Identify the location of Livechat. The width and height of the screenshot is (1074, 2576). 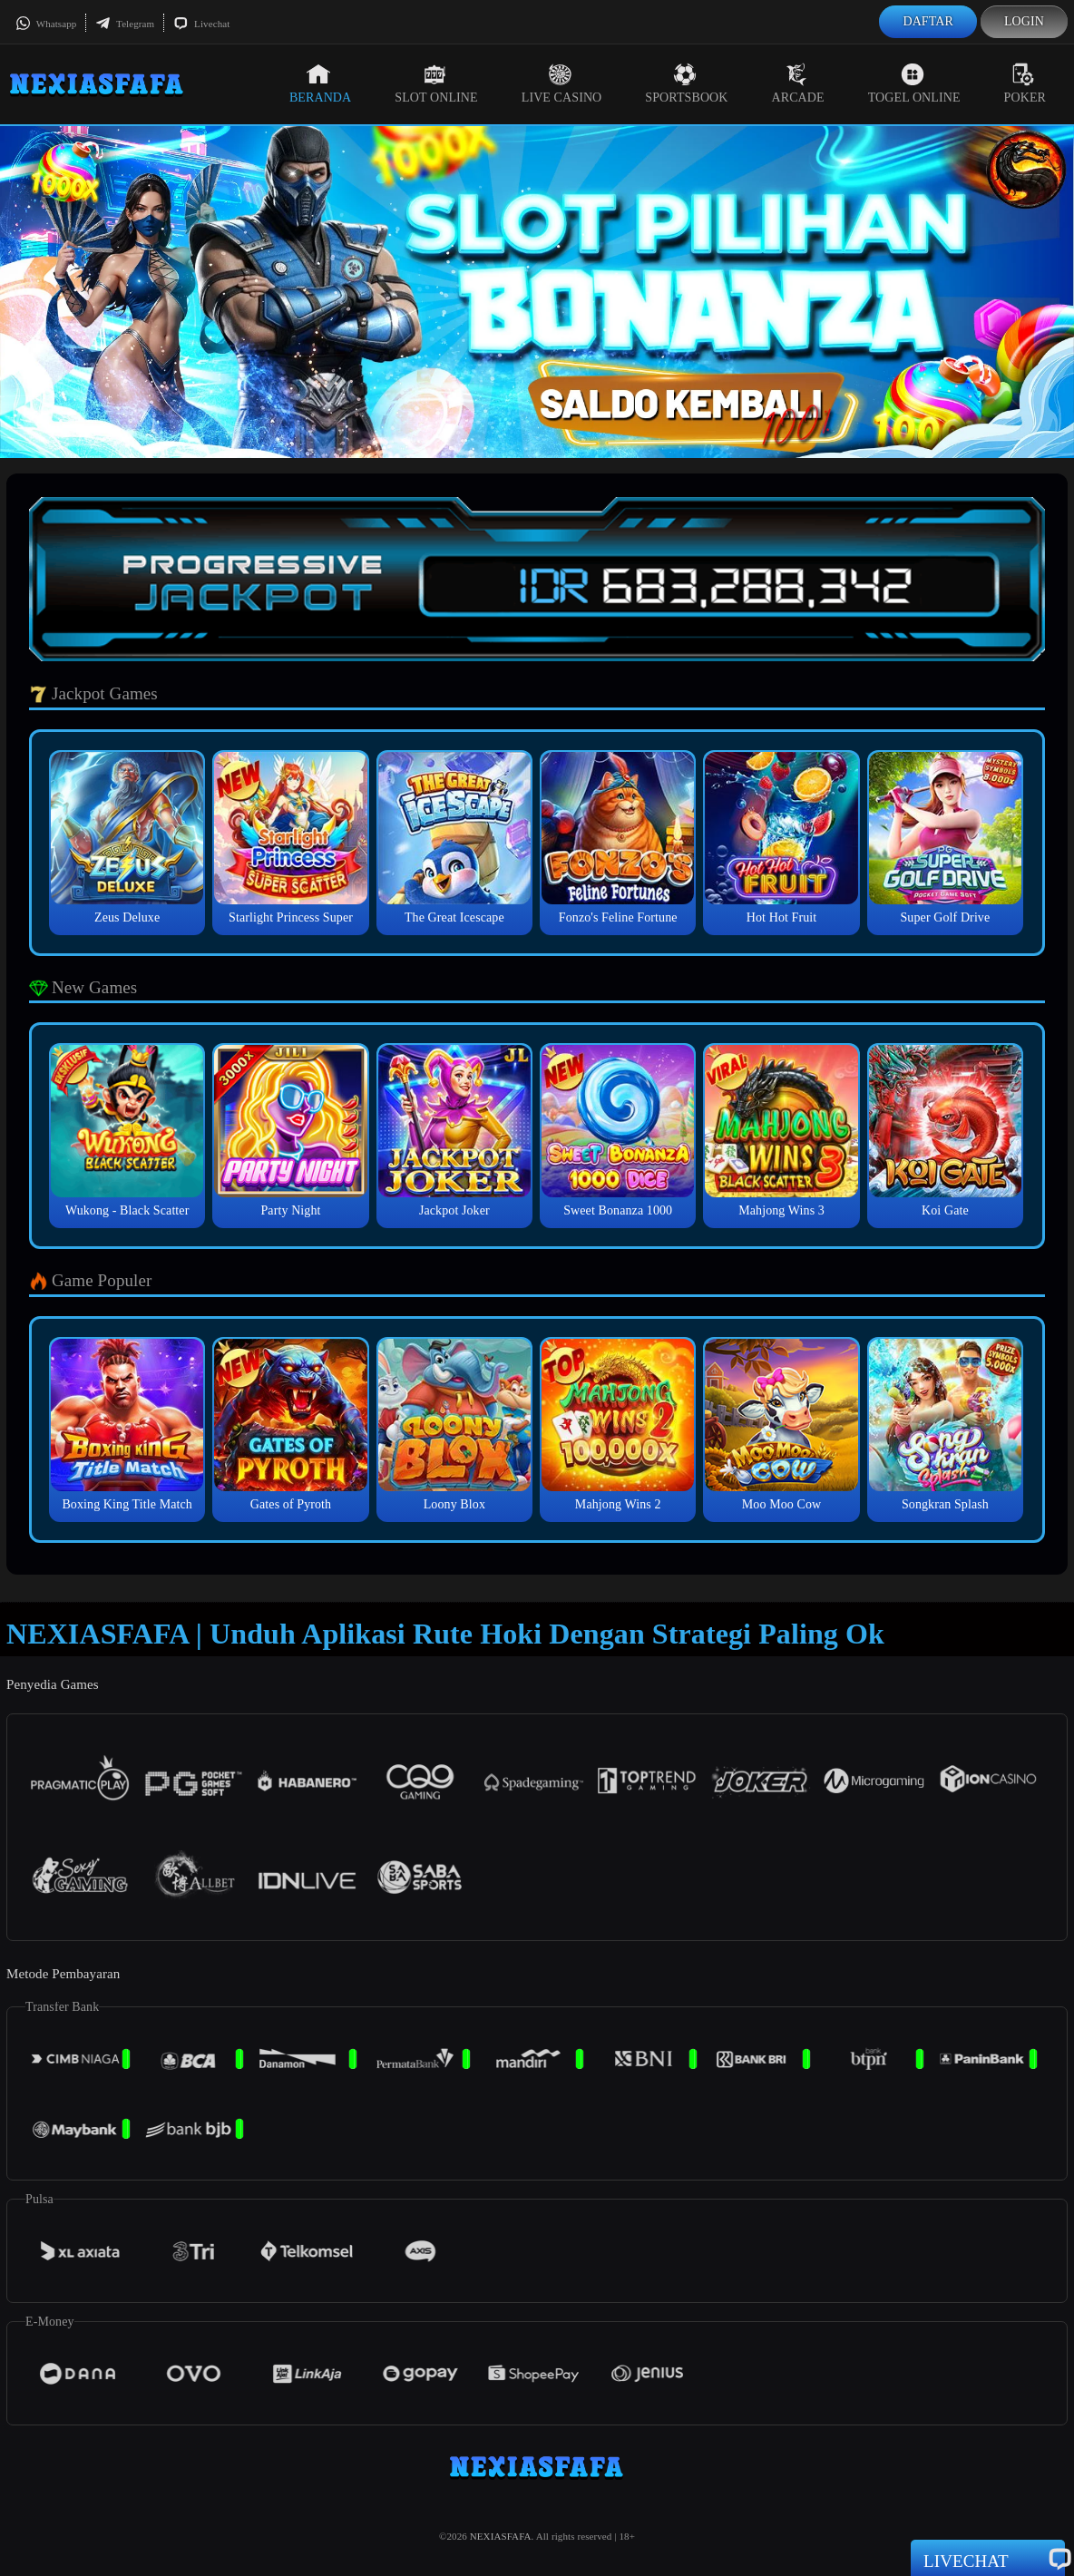
(201, 23).